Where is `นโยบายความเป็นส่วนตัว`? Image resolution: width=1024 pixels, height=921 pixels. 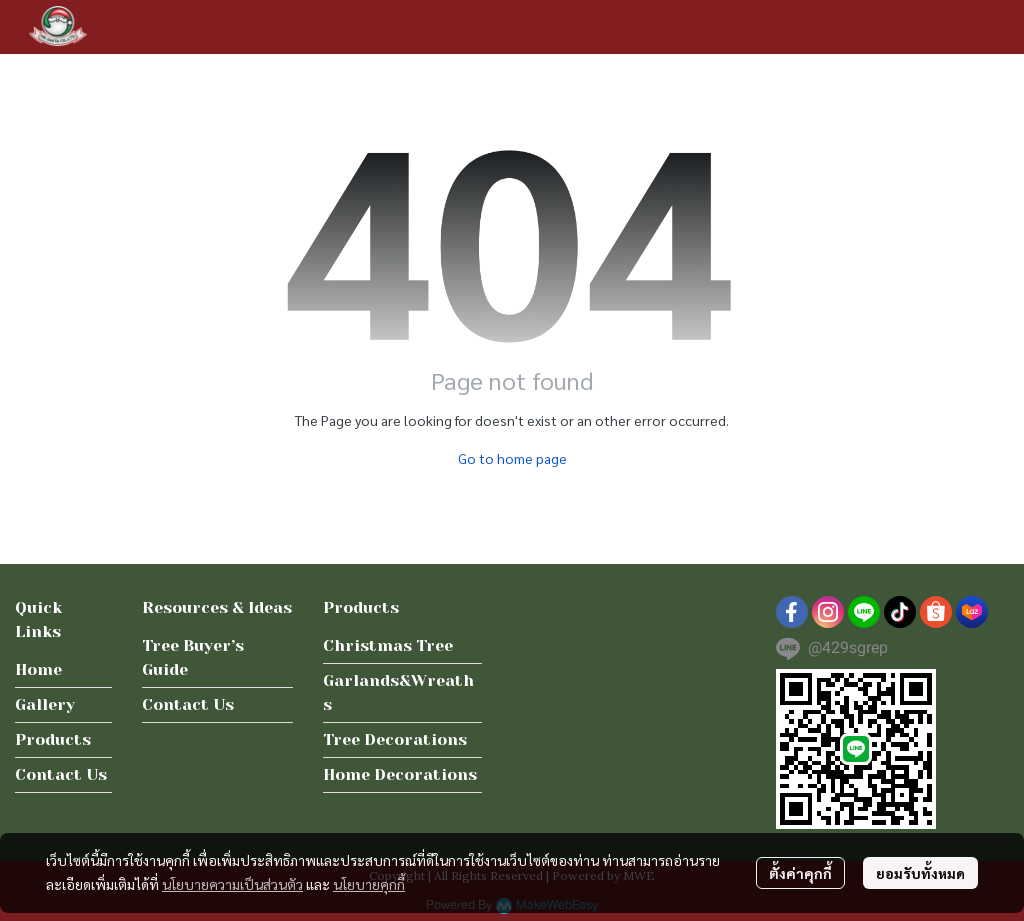
นโยบายความเป็นส่วนตัว is located at coordinates (232, 884).